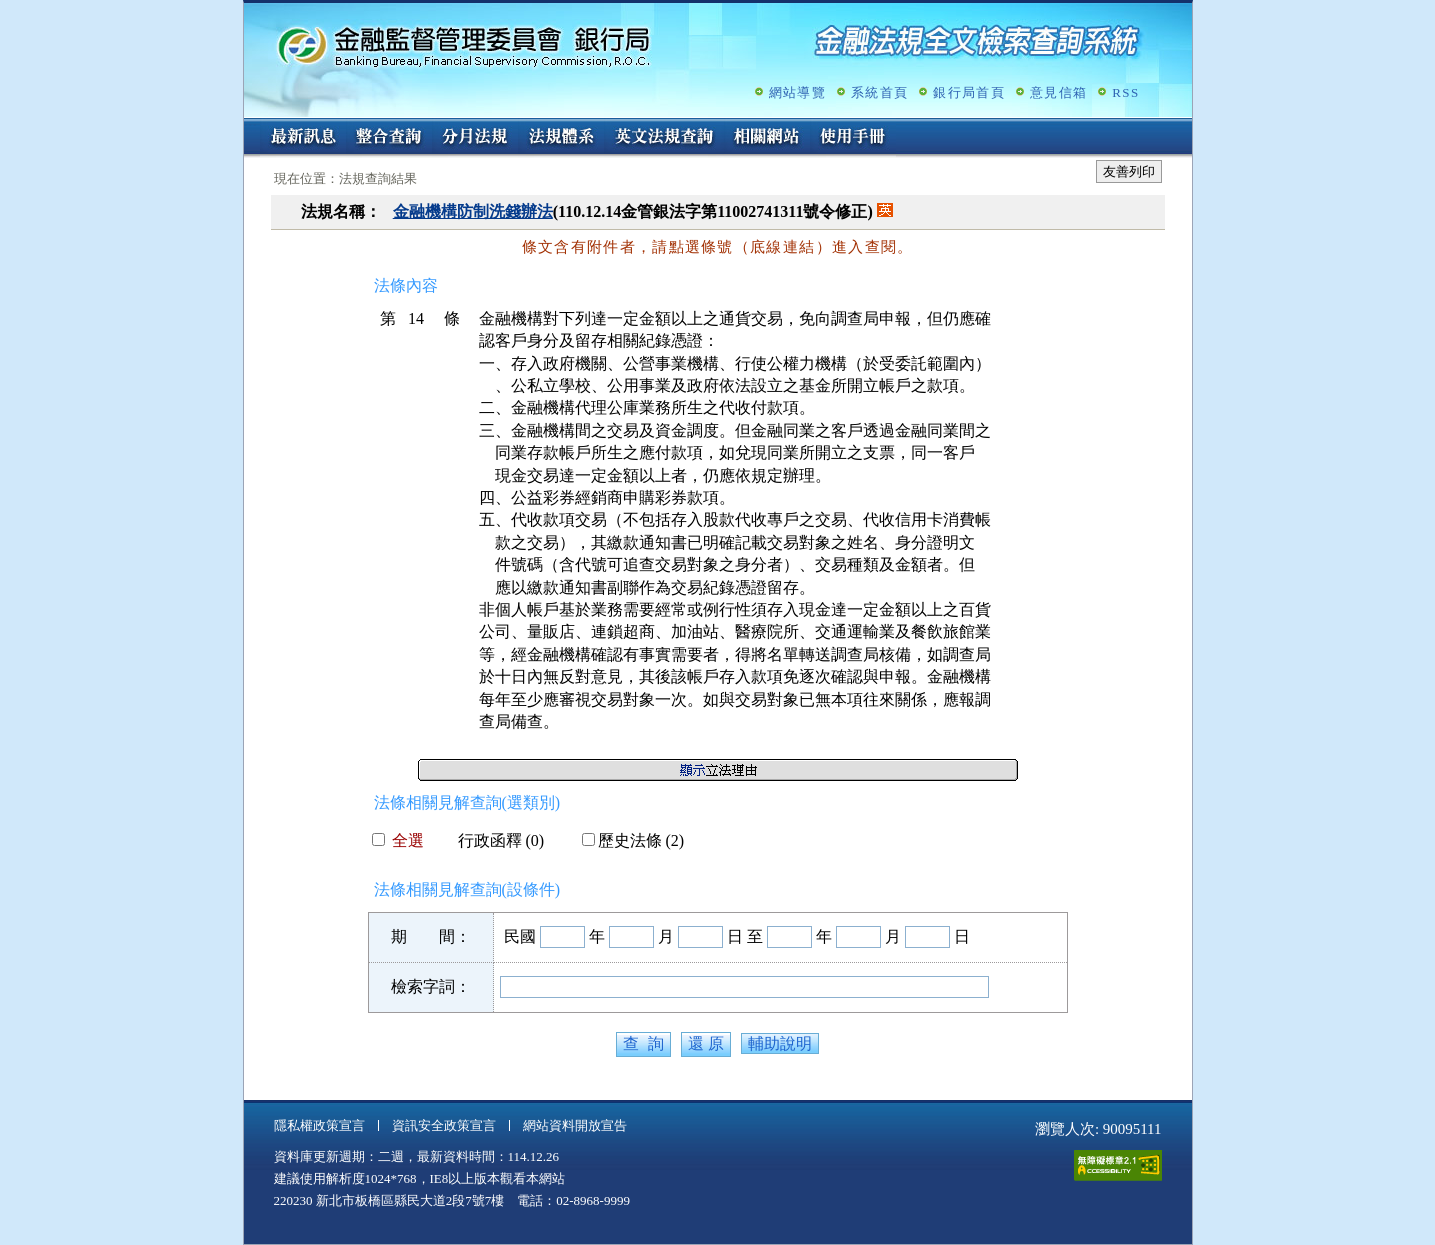 This screenshot has width=1435, height=1245. I want to click on 法規體系, so click(561, 138).